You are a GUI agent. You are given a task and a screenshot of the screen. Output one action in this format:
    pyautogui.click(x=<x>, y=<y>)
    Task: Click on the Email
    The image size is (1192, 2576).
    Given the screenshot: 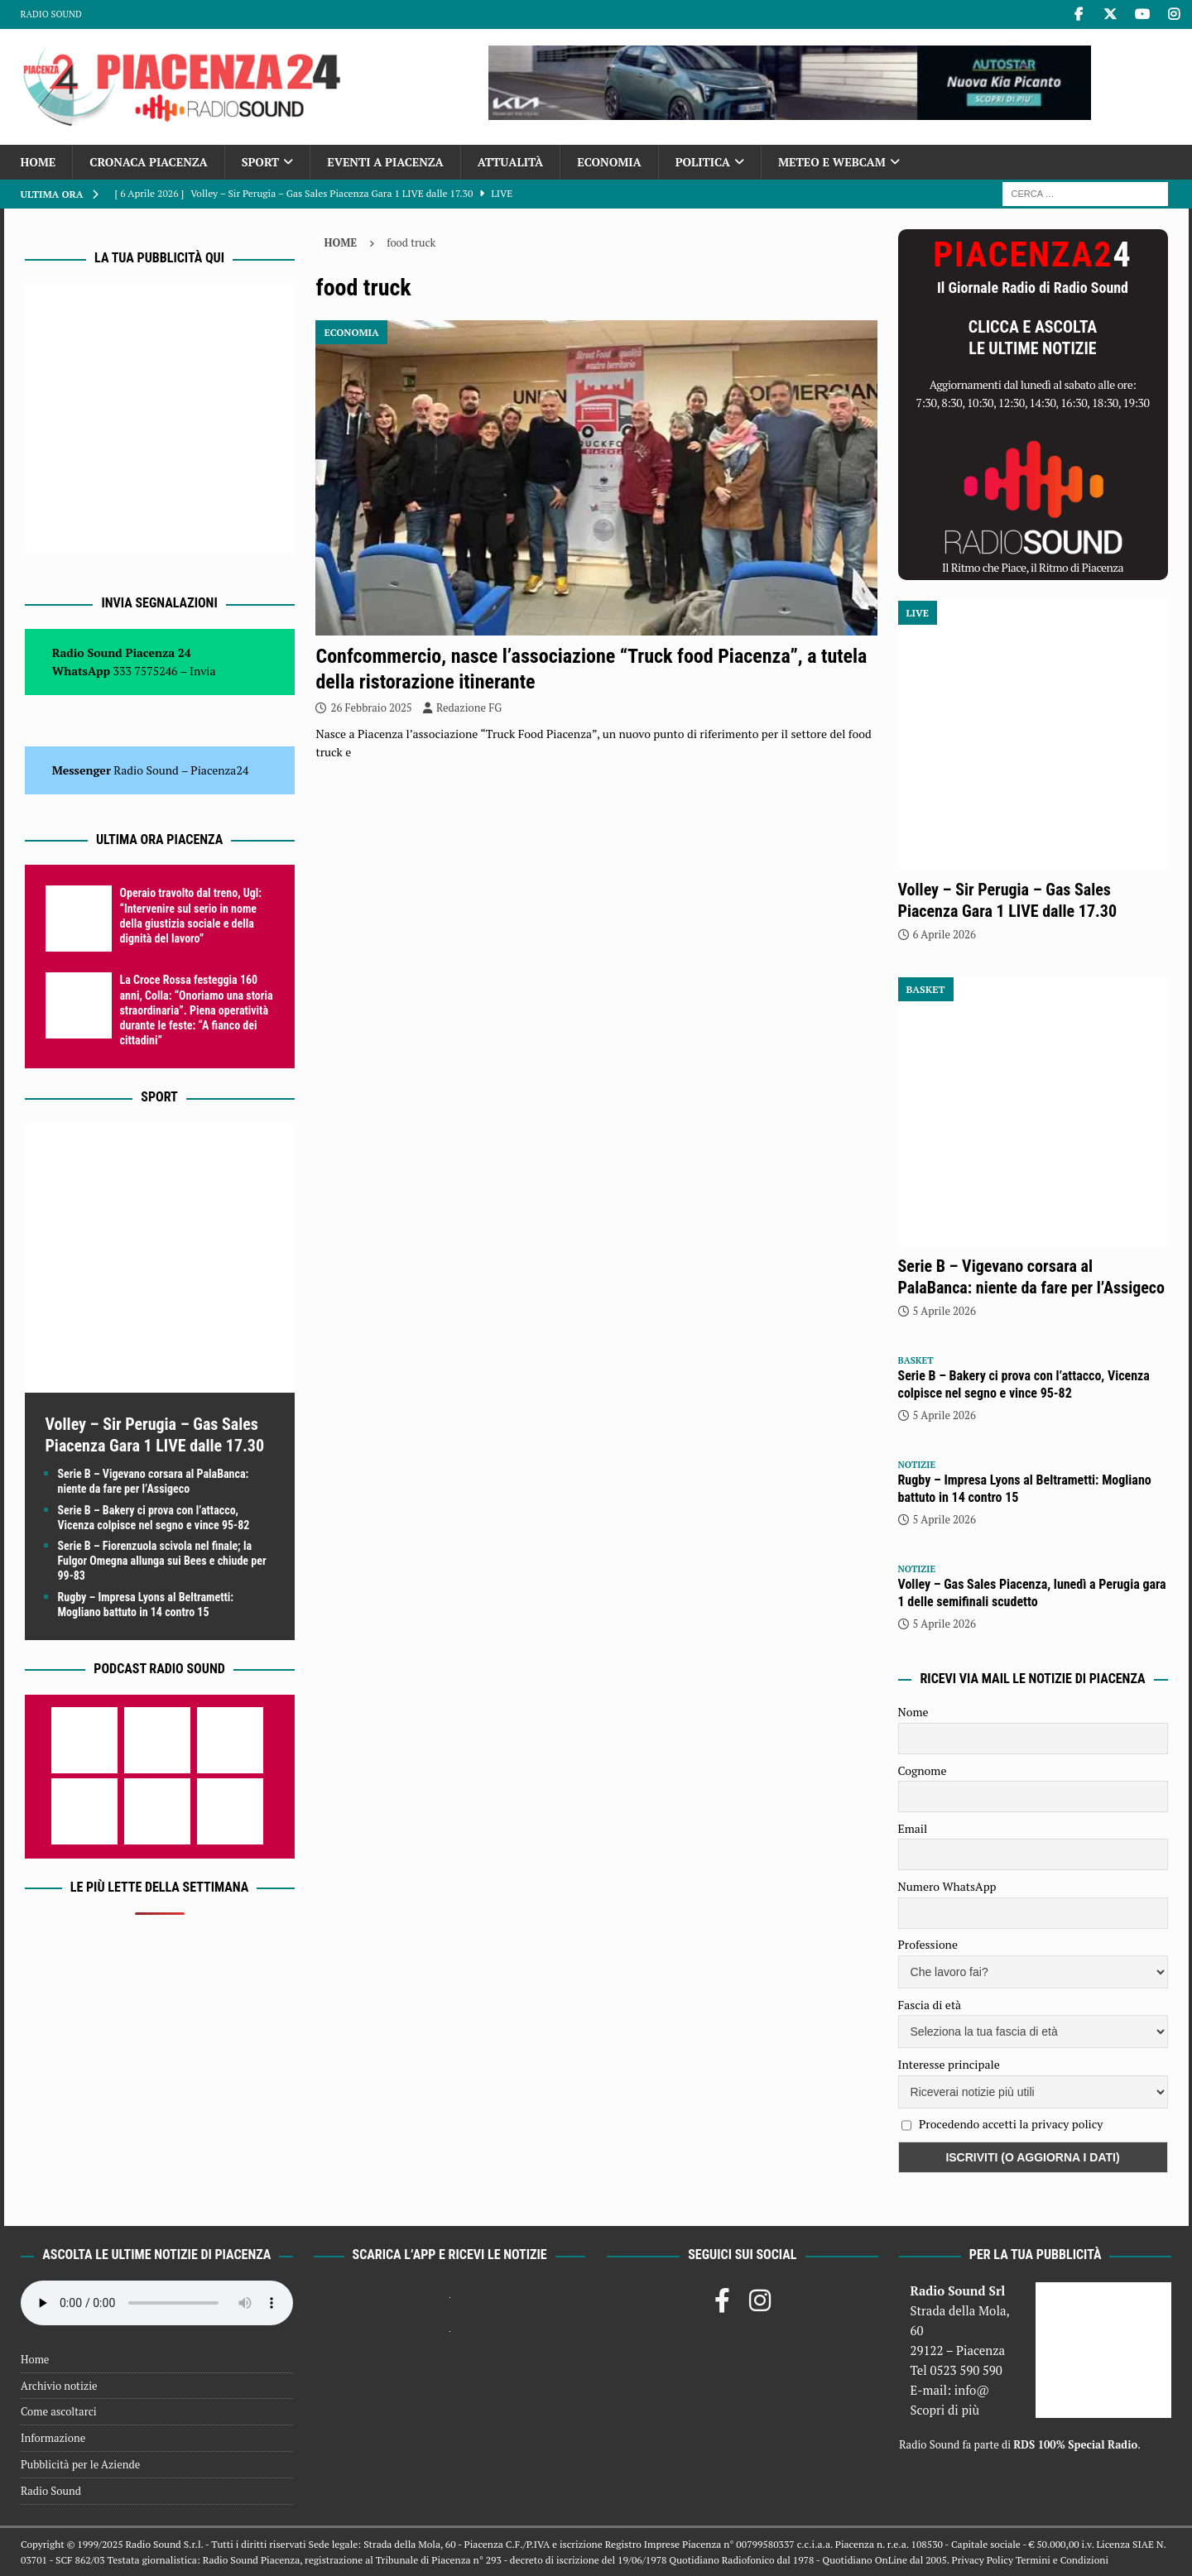 What is the action you would take?
    pyautogui.click(x=913, y=1828)
    